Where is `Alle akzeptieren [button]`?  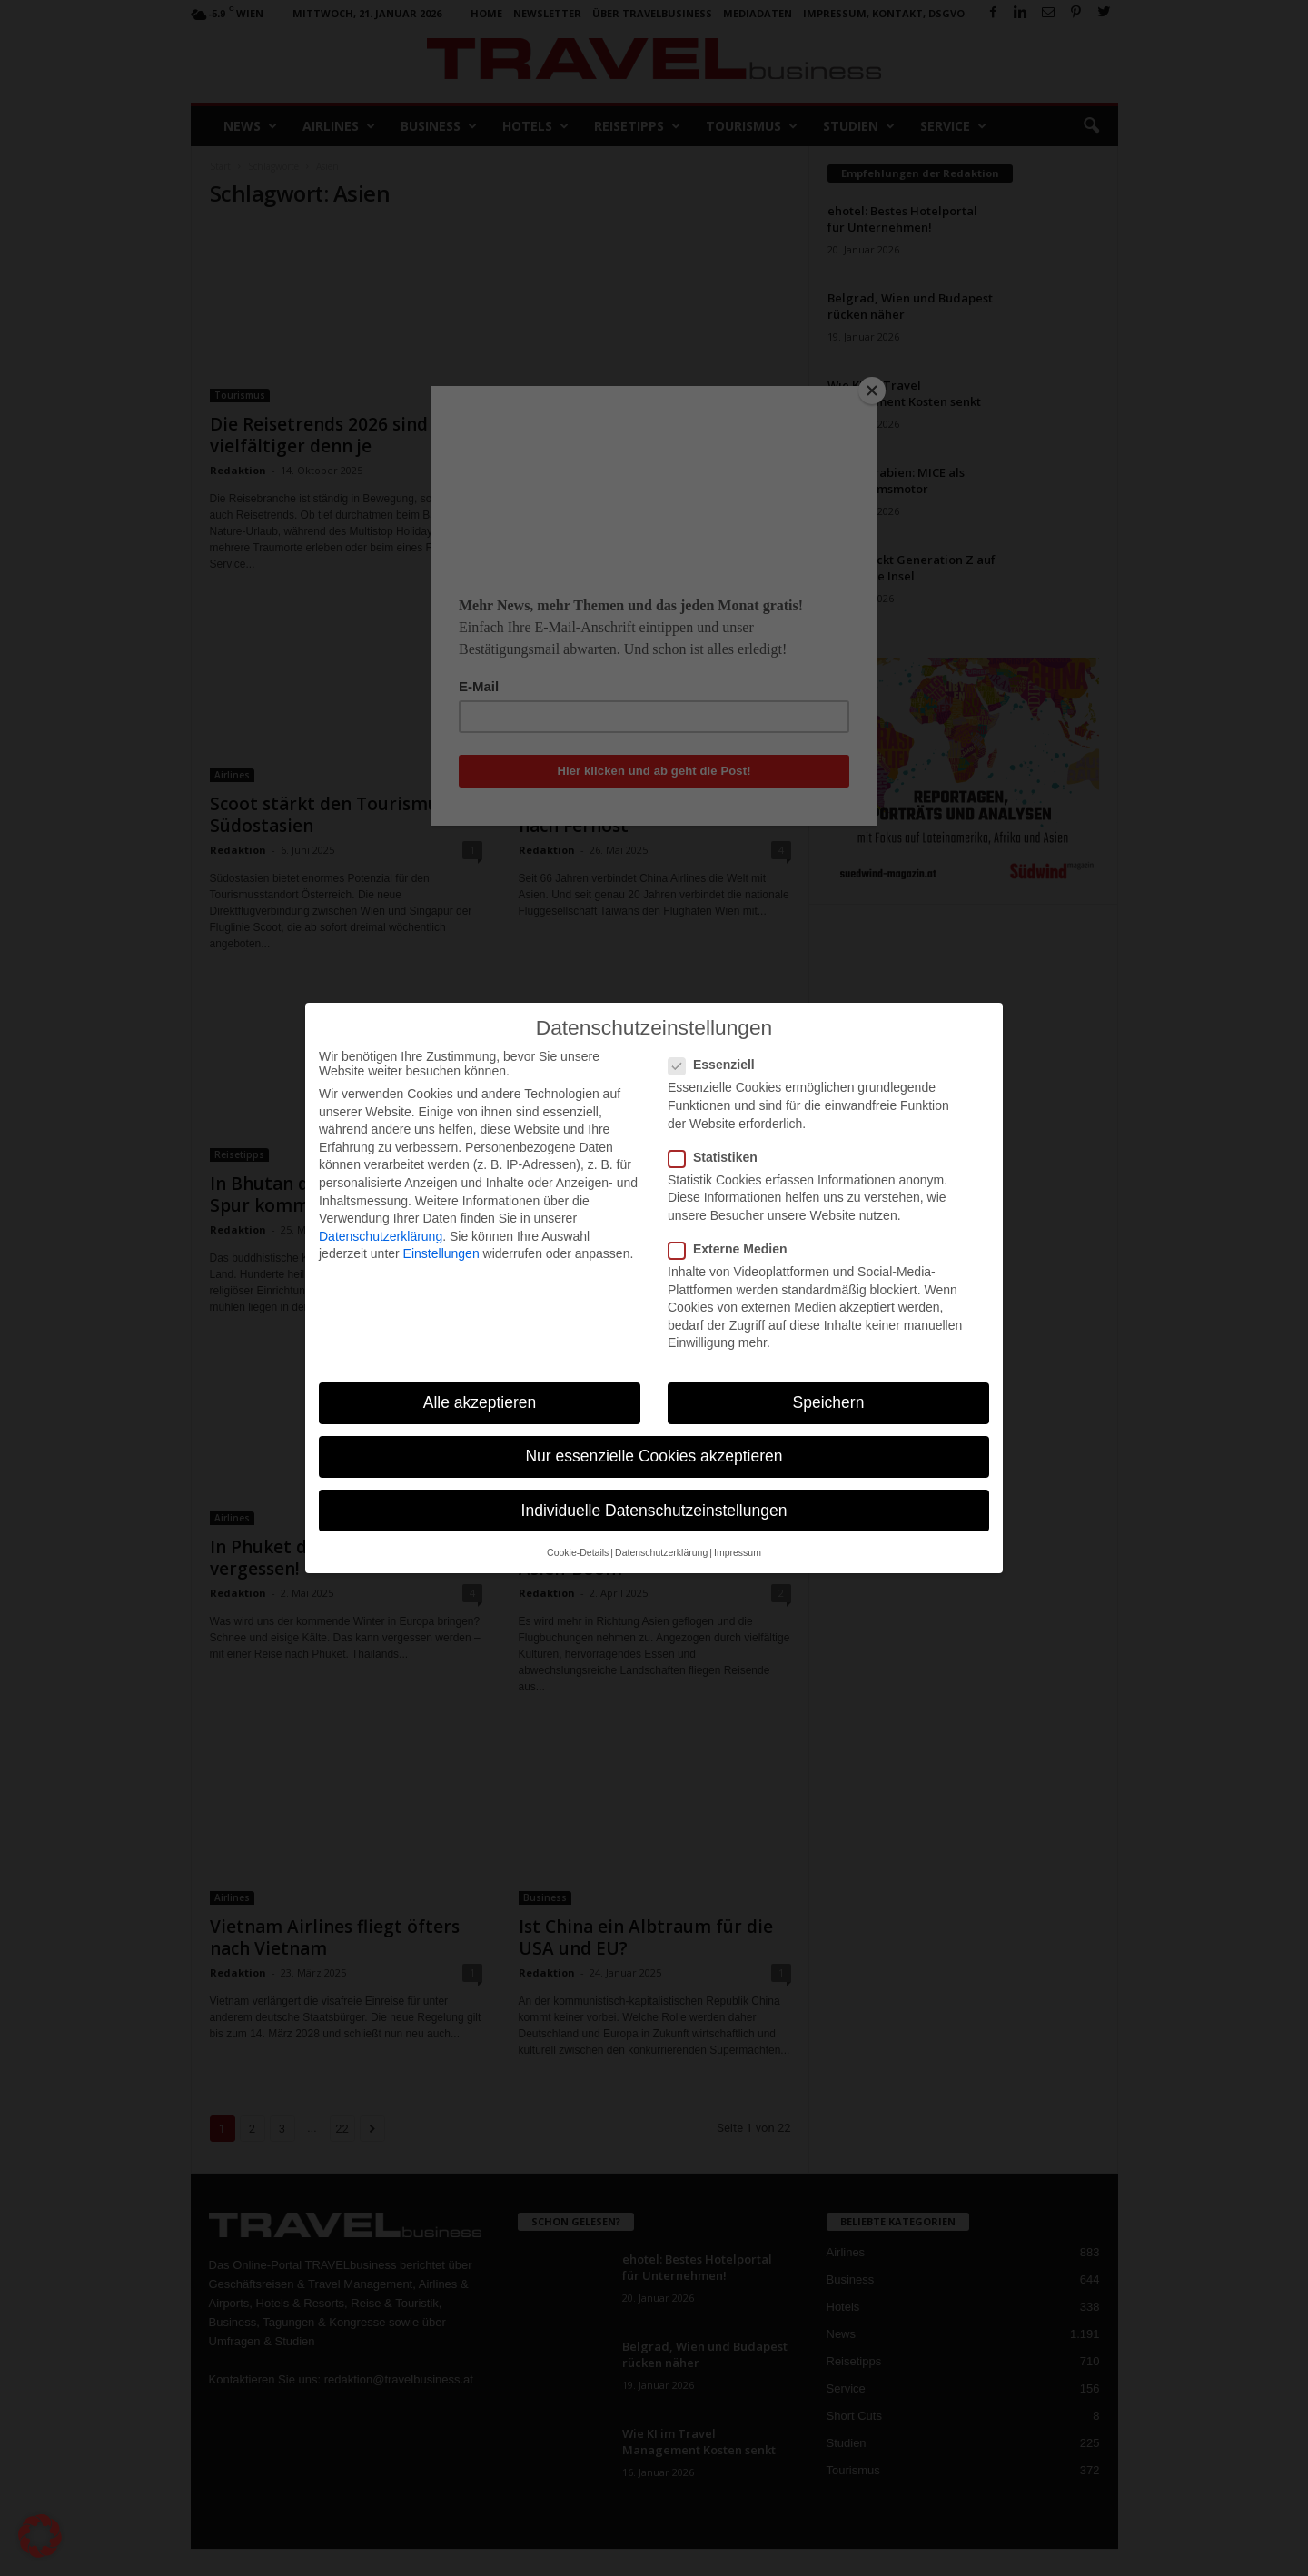 Alle akzeptieren [button] is located at coordinates (480, 1402).